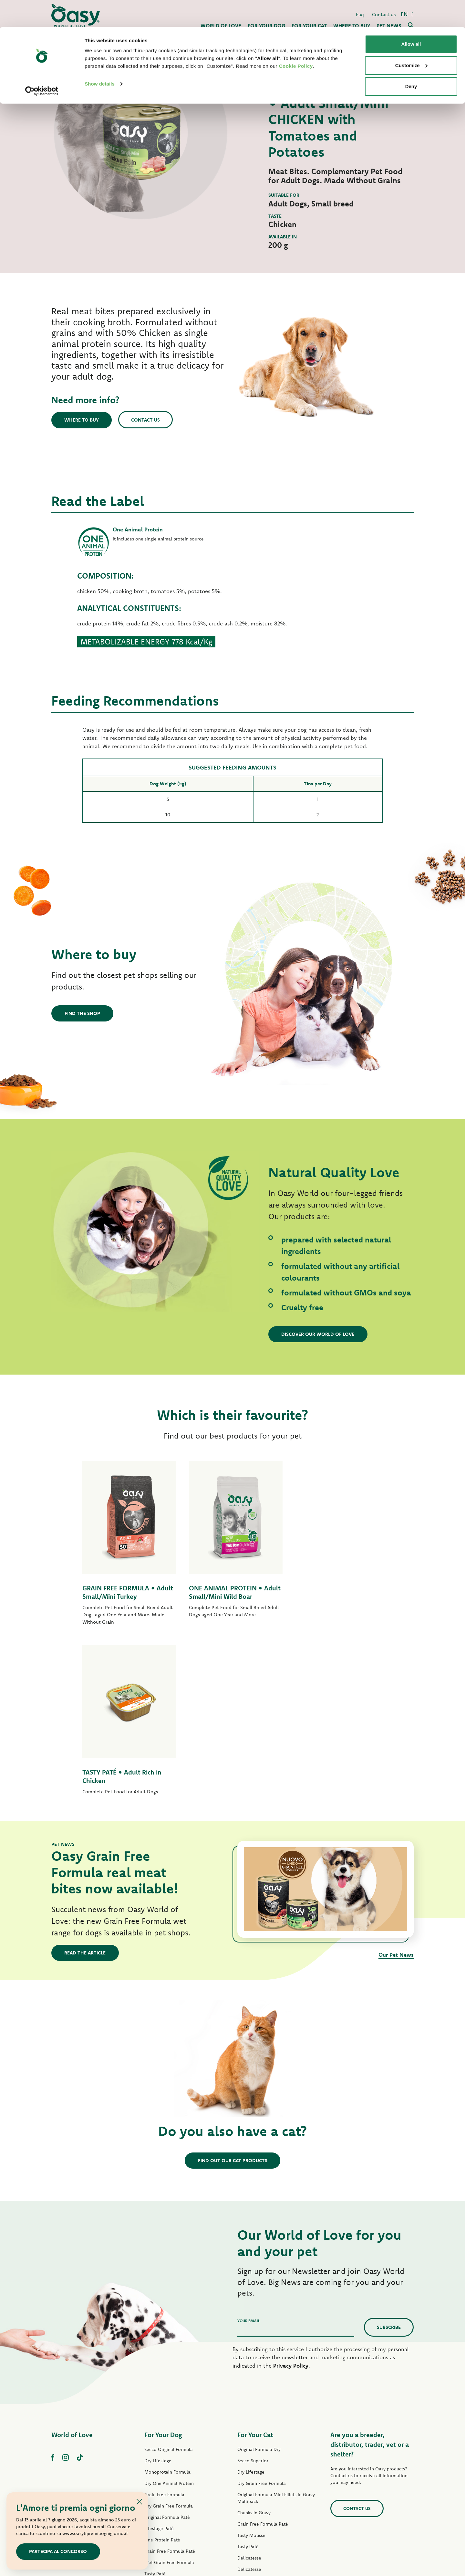  Describe the element at coordinates (411, 38) in the screenshot. I see `Customize` at that location.